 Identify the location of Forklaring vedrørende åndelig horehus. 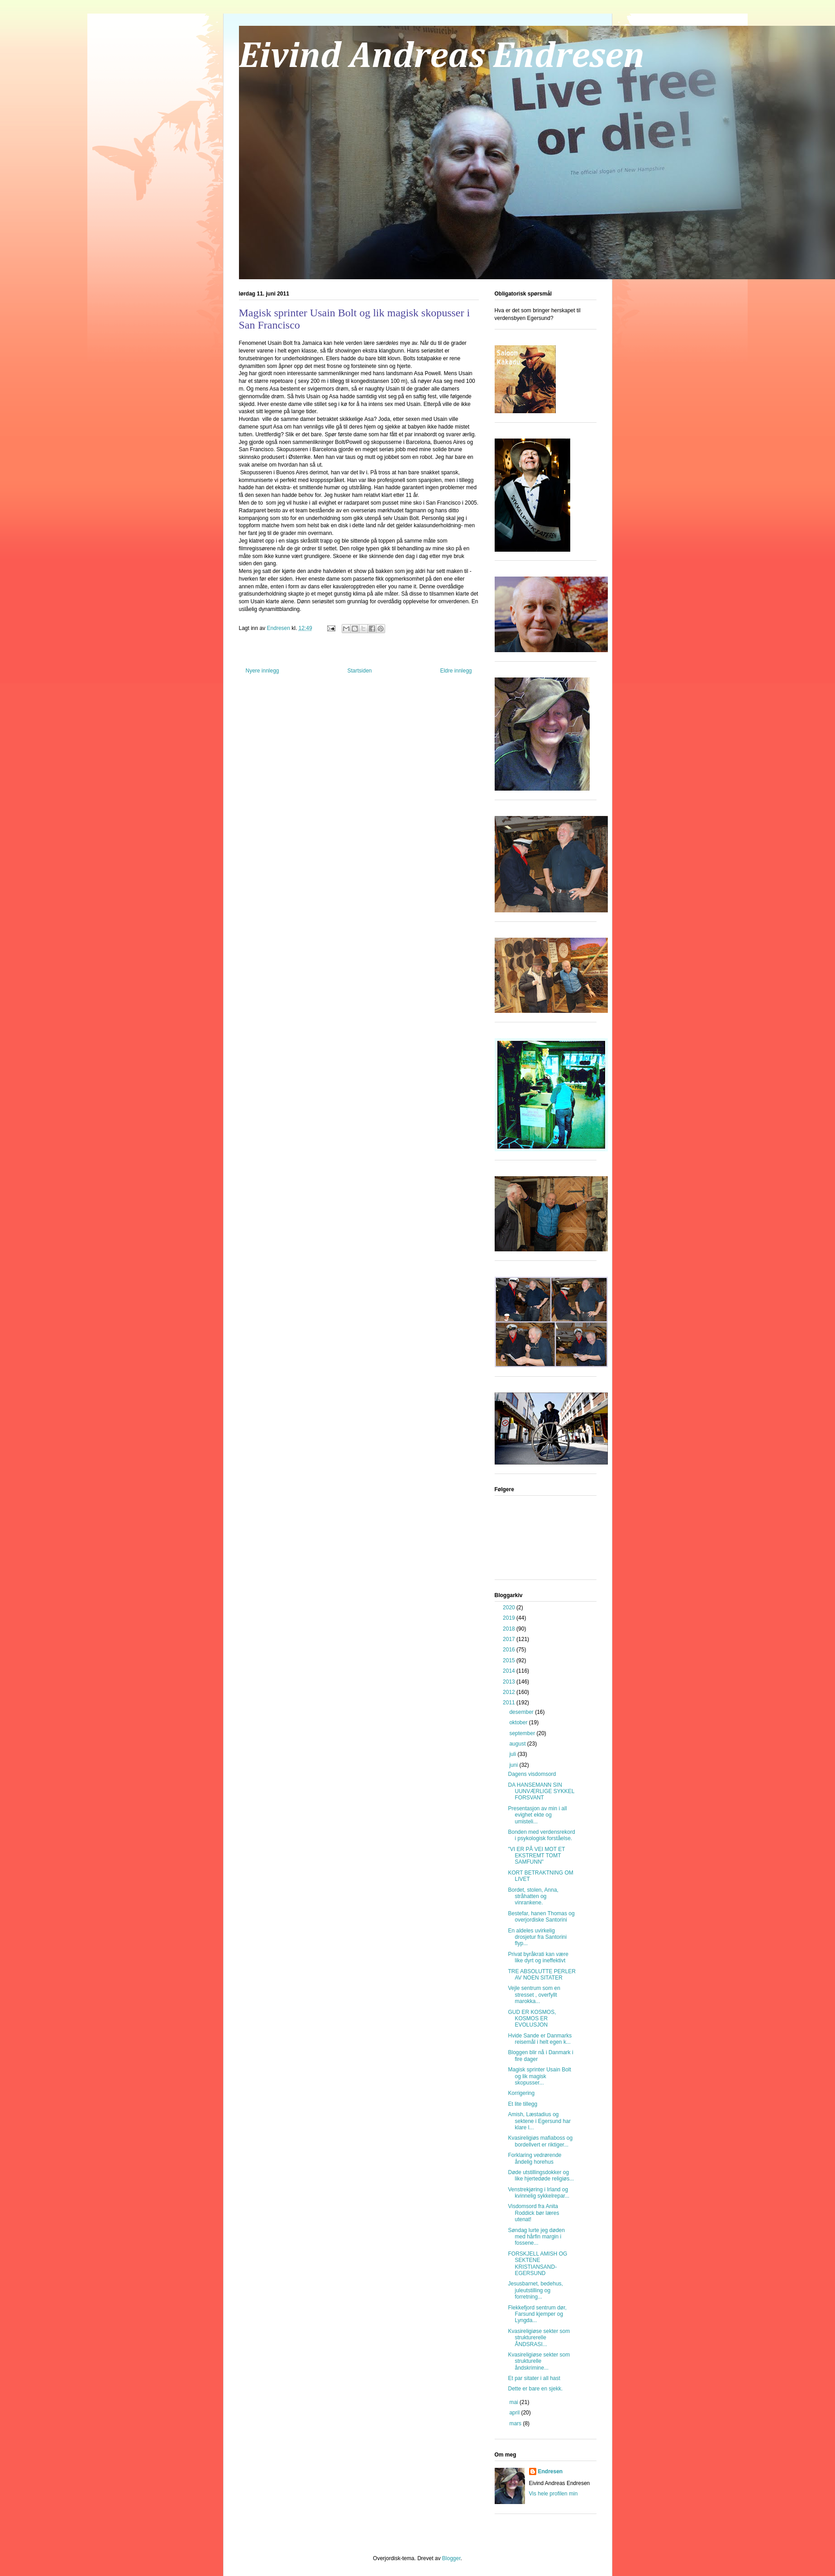
(534, 2158).